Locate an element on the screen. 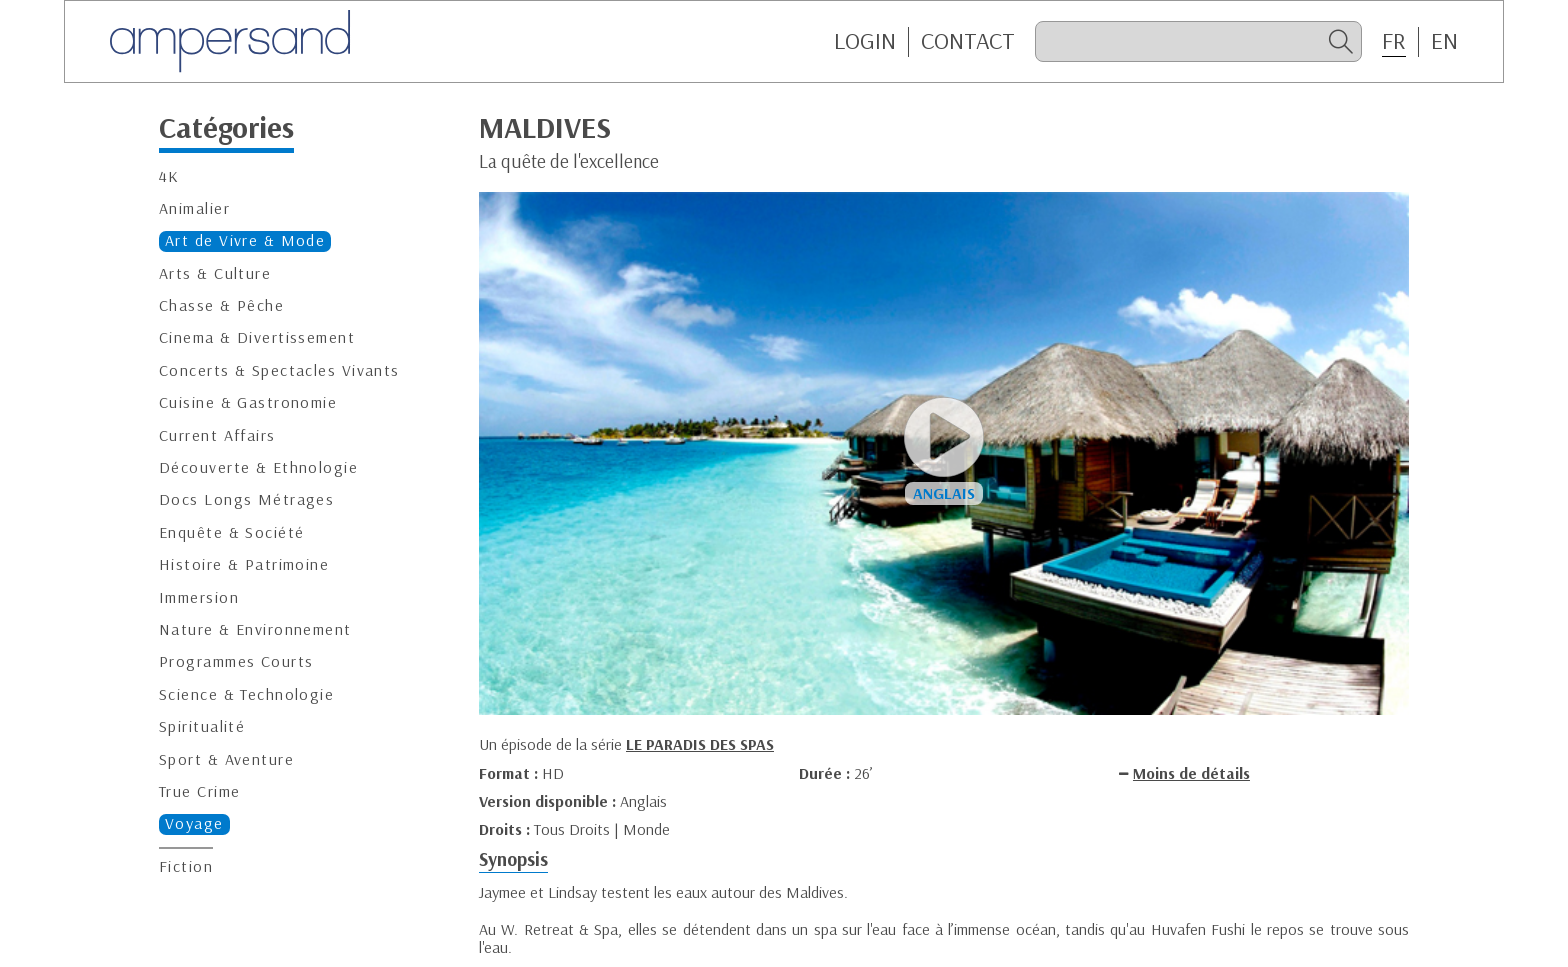 The width and height of the screenshot is (1568, 967). Art de Vivre & Mode is located at coordinates (245, 240).